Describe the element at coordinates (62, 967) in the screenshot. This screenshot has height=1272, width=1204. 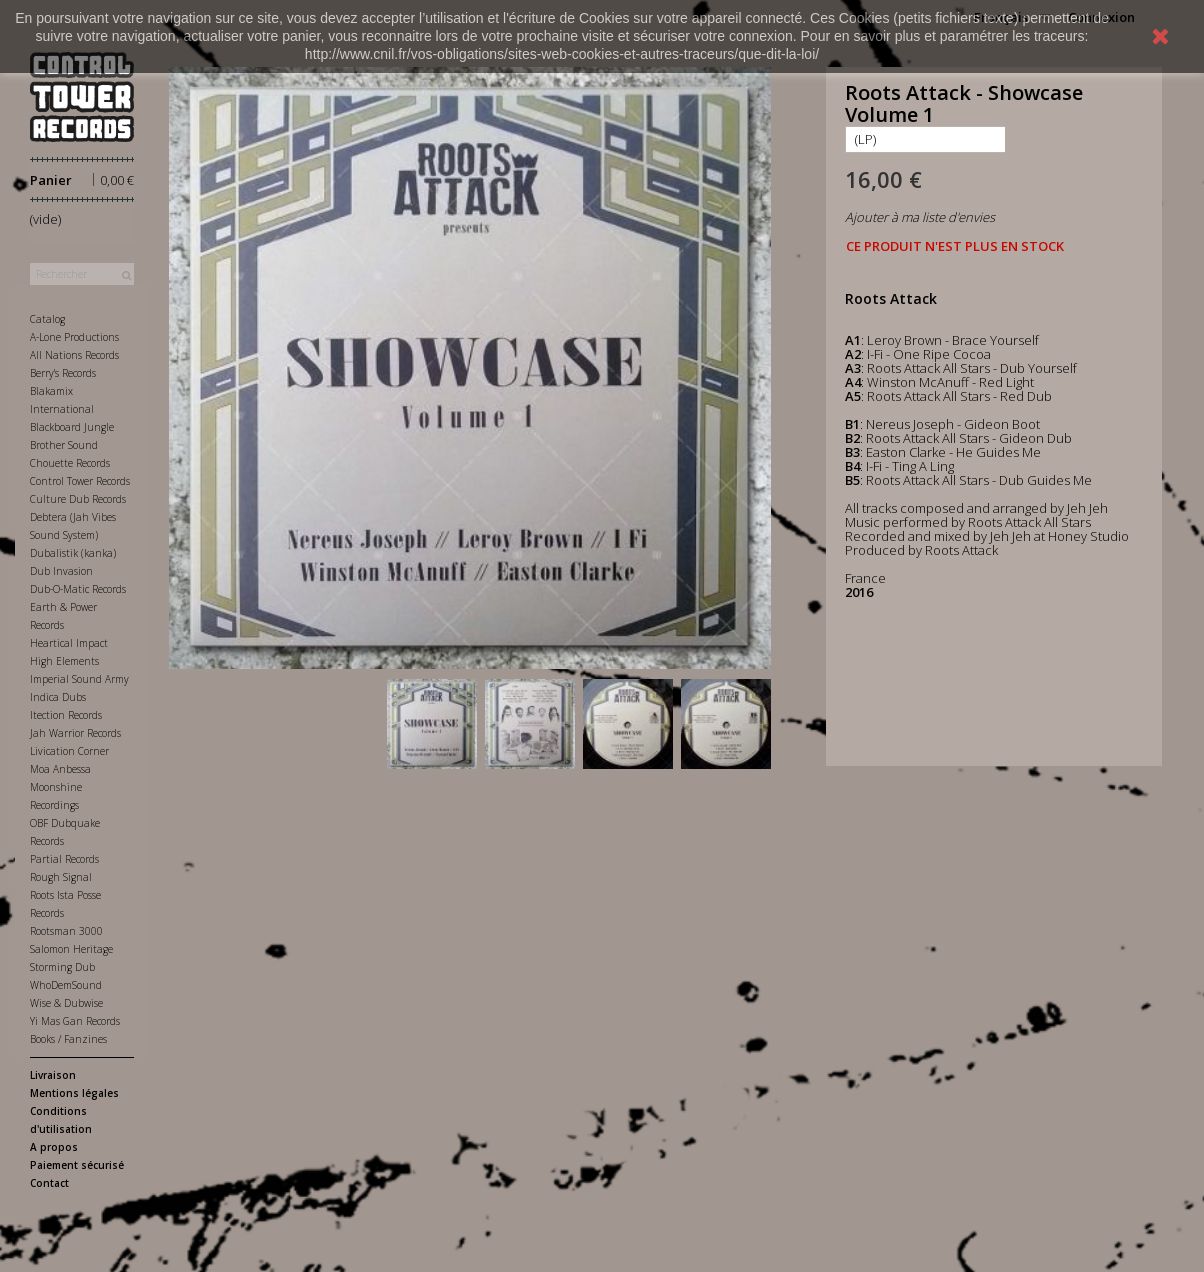
I see `Storming Dub` at that location.